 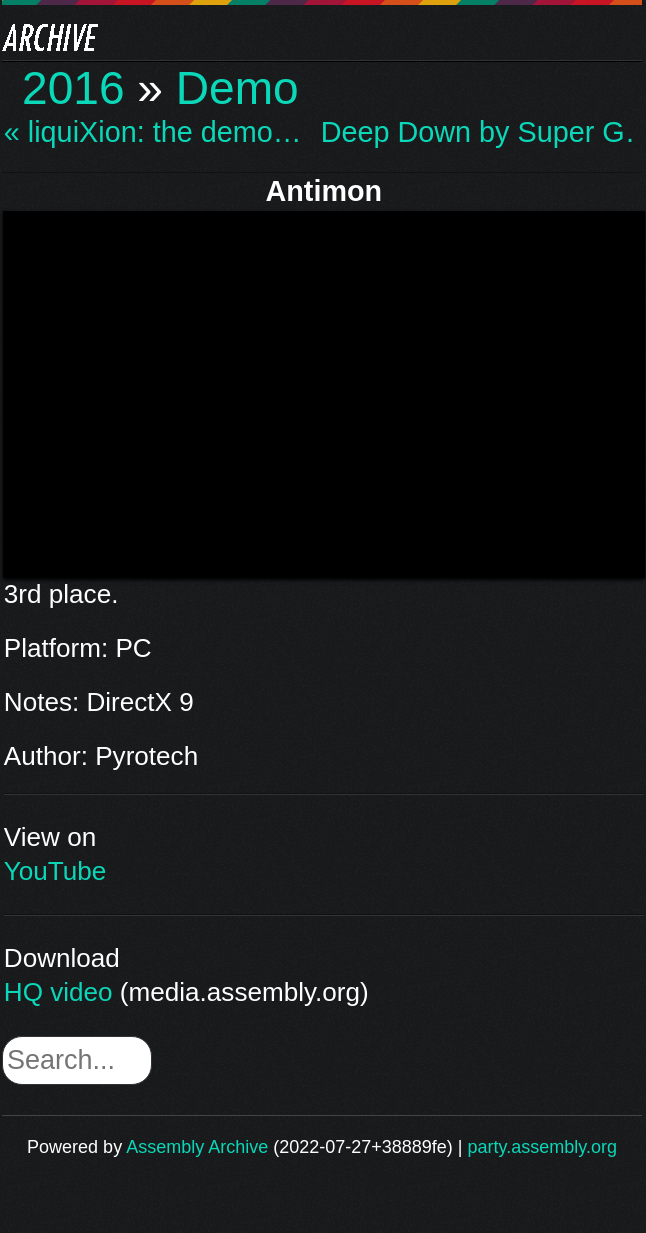 I want to click on « liquiXion: the demo…, so click(x=153, y=132).